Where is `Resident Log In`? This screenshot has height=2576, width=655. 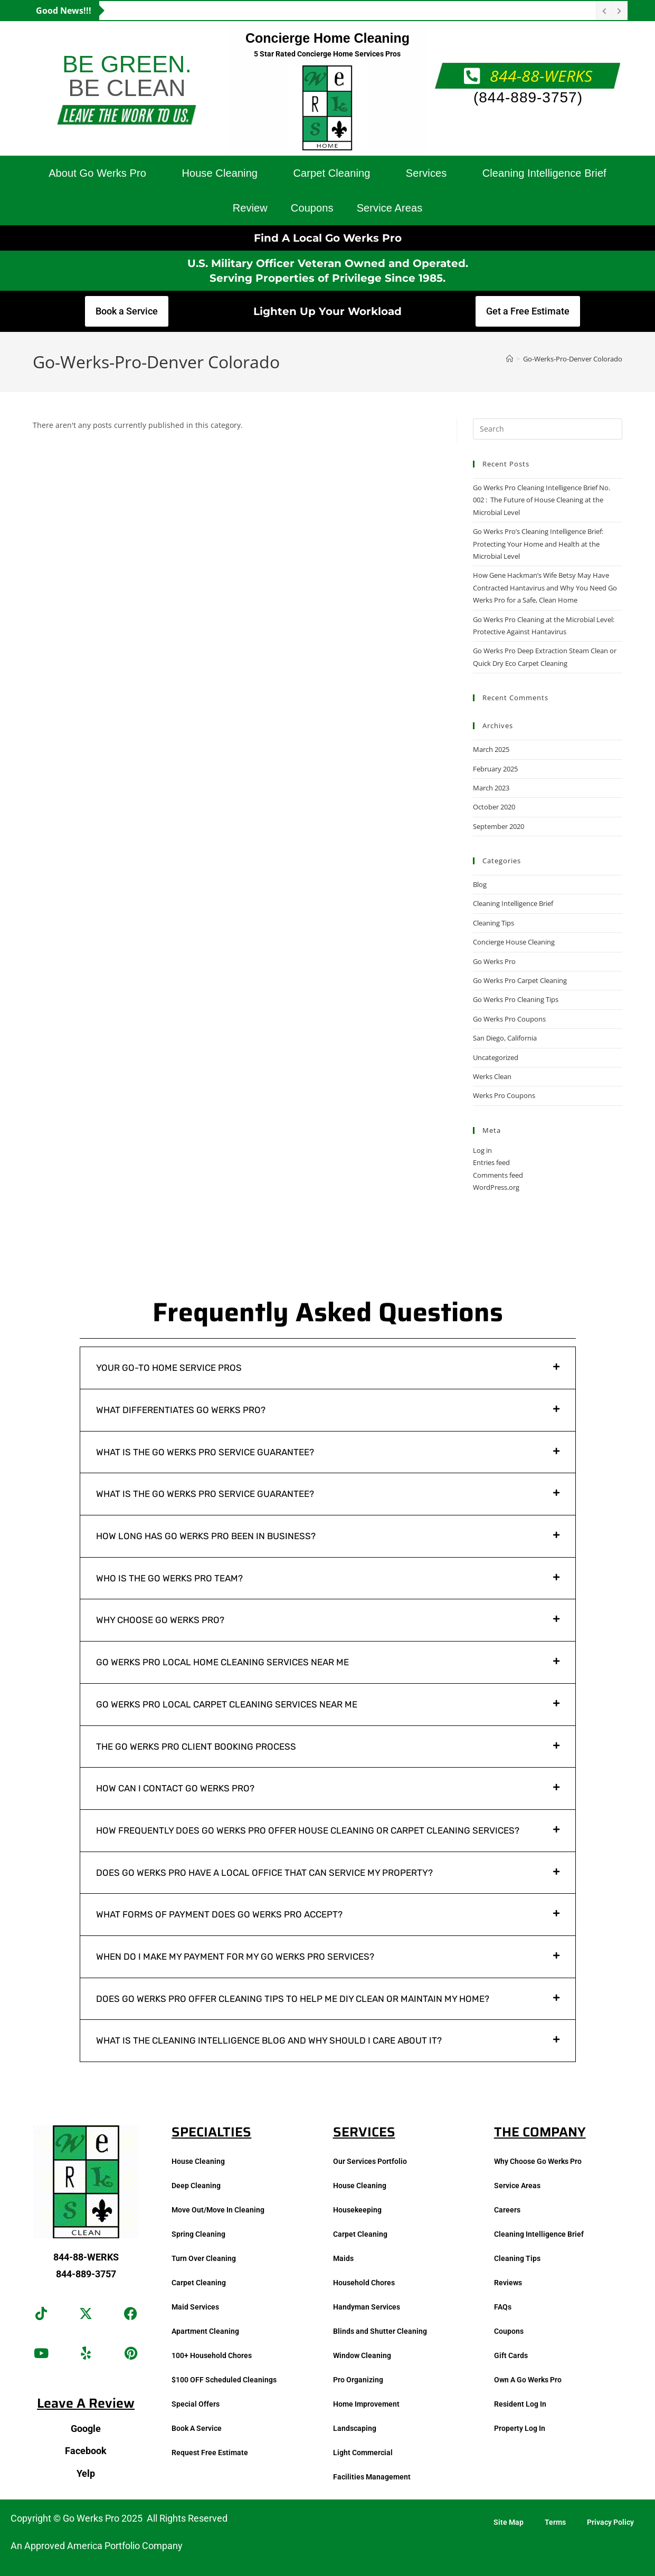
Resident Log In is located at coordinates (520, 2404).